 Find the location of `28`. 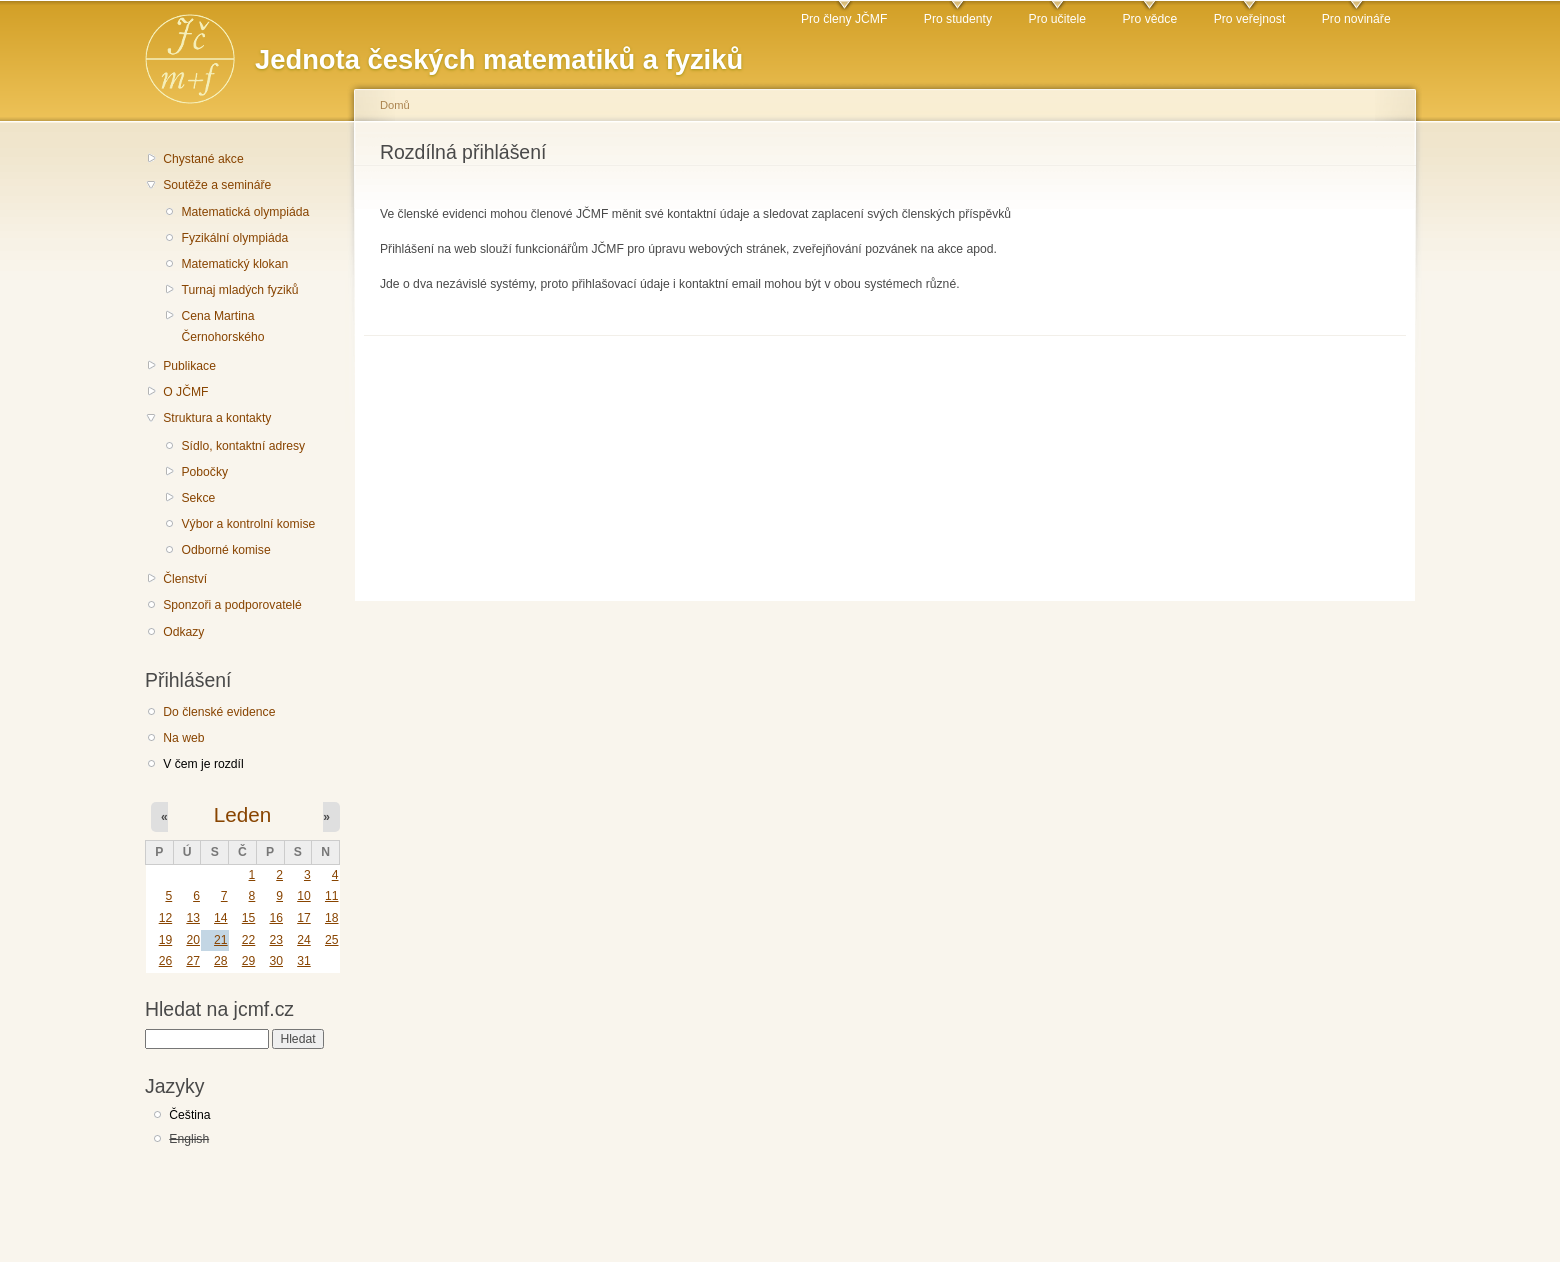

28 is located at coordinates (221, 961).